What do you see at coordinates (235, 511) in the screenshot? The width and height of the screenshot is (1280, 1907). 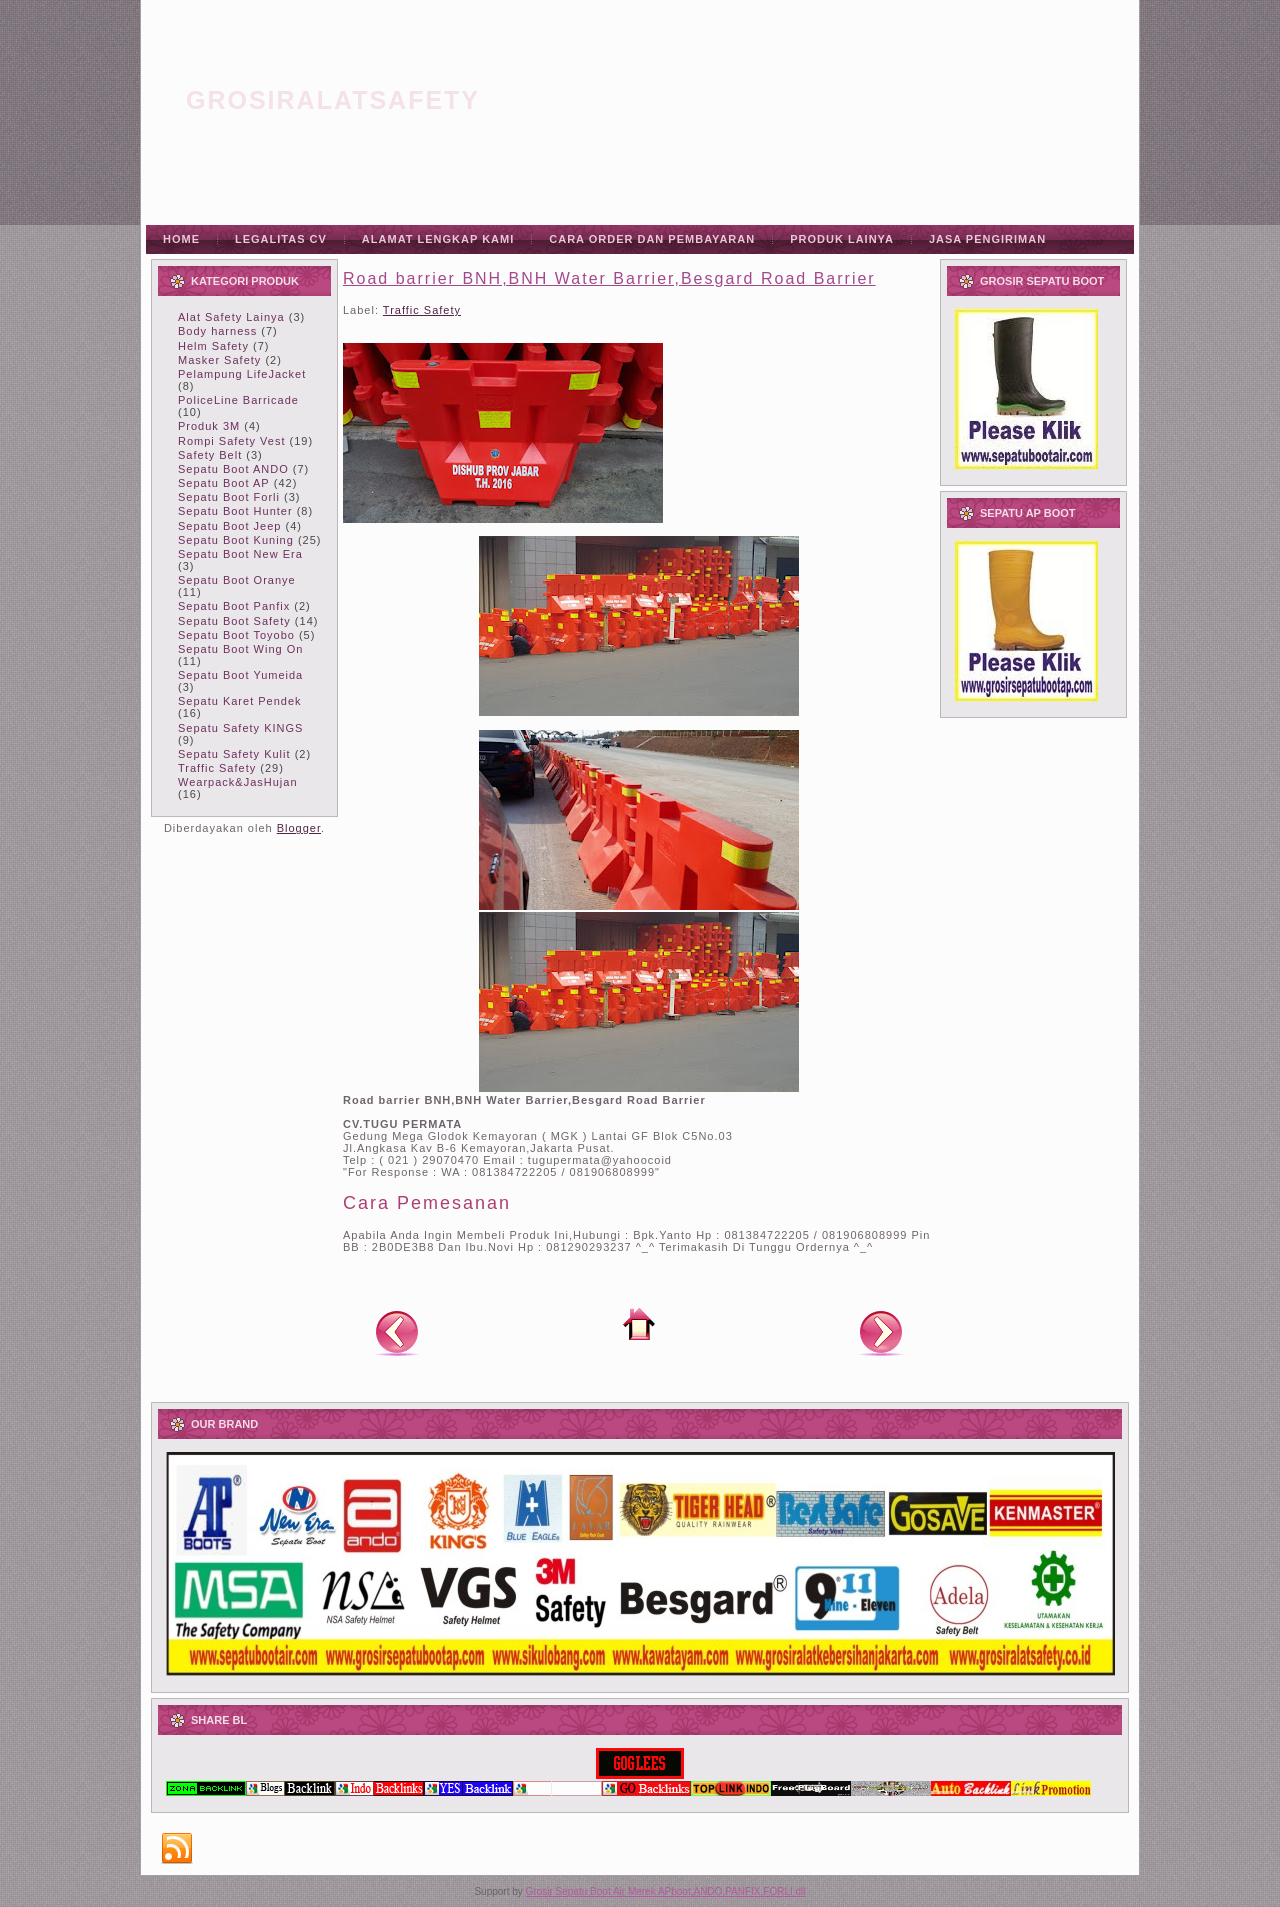 I see `Sepatu Boot Hunter` at bounding box center [235, 511].